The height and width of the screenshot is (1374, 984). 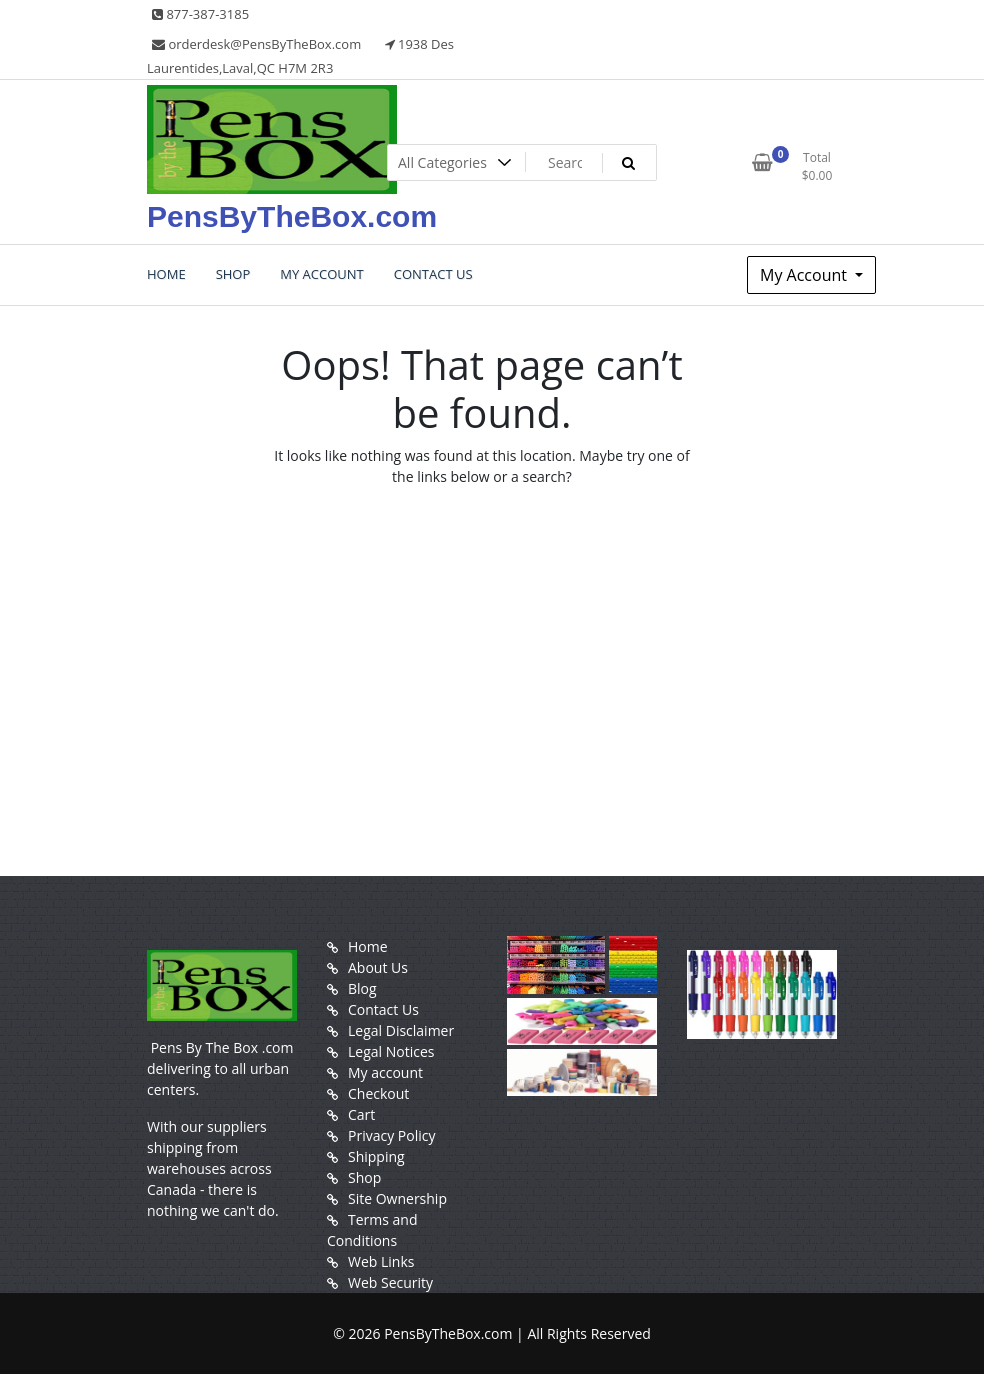 I want to click on Web Links, so click(x=381, y=1261).